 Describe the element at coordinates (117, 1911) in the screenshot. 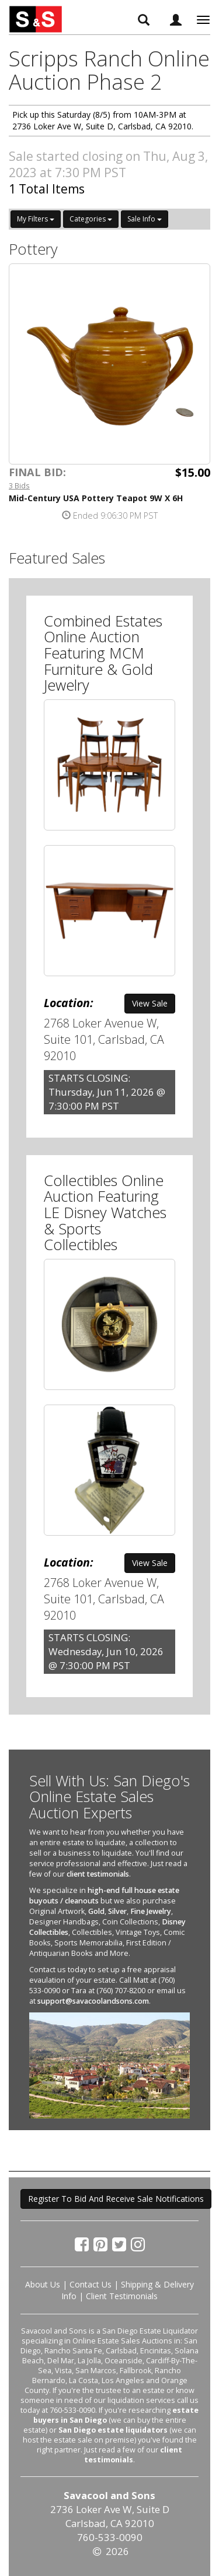

I see `Silver` at that location.